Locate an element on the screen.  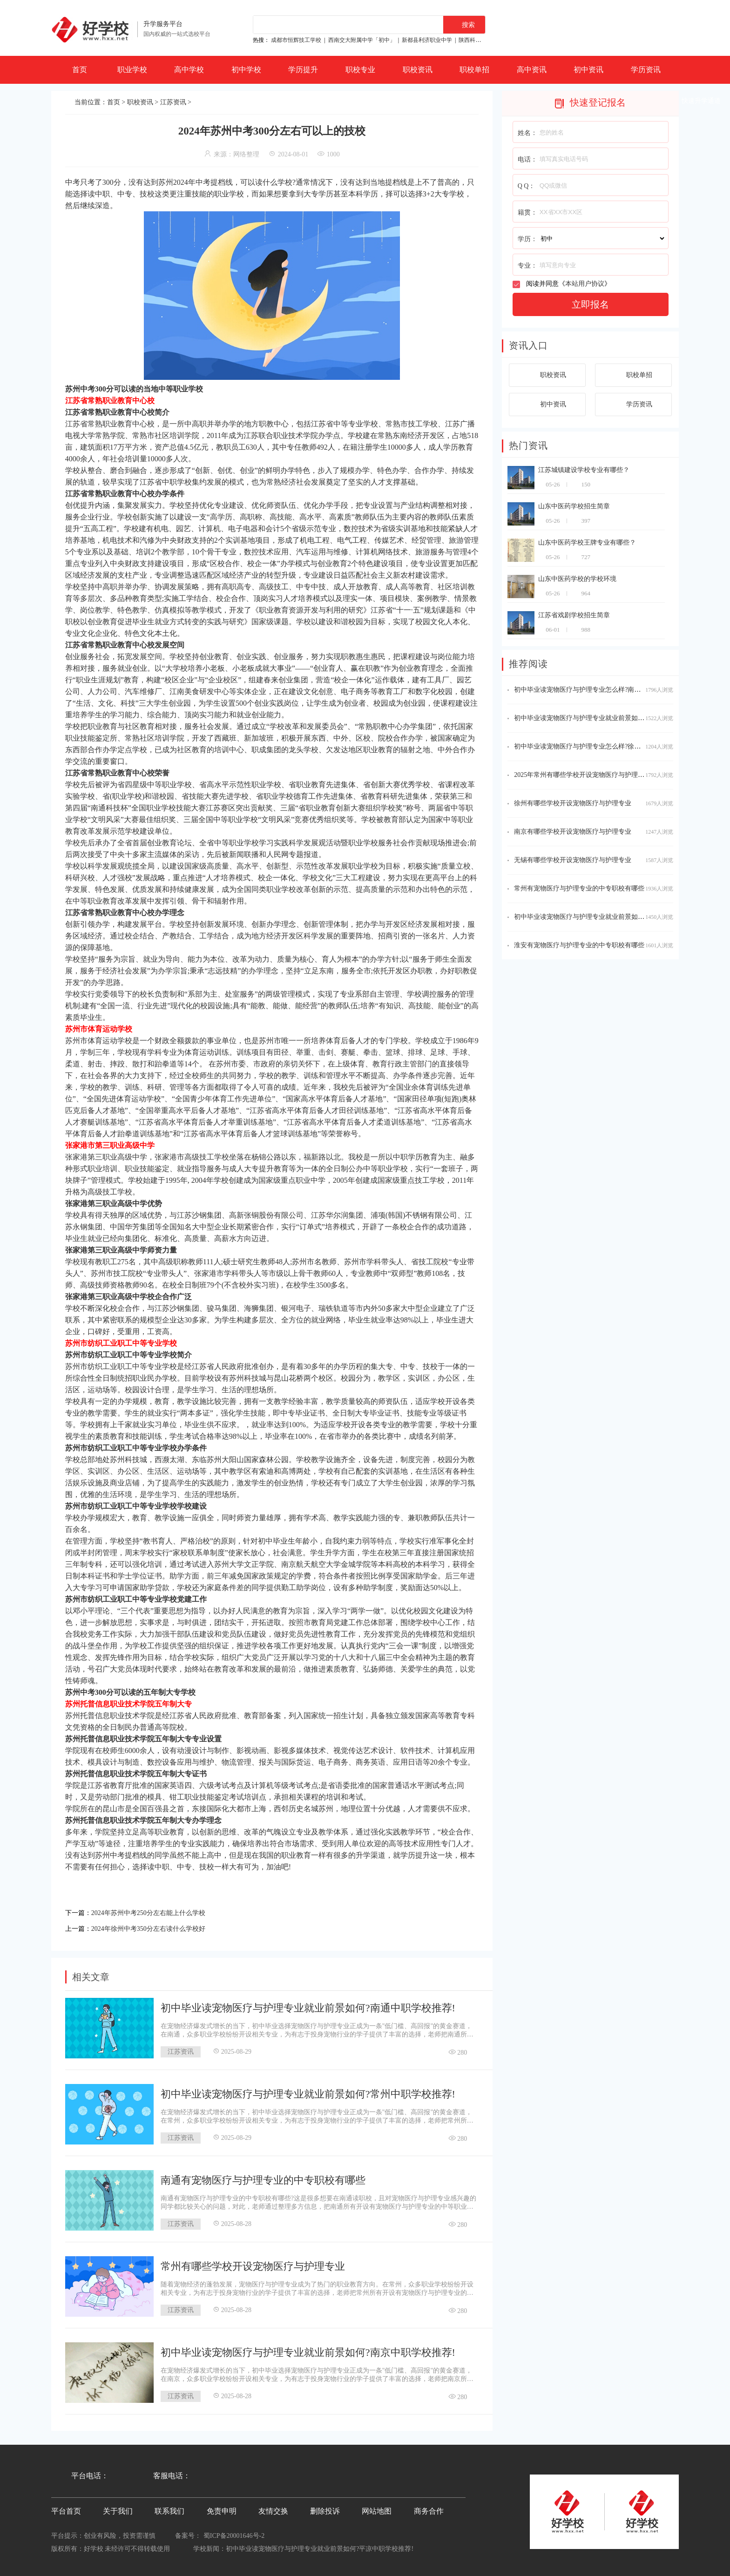
徐州有哪些学校开设宠物医疗与护理专业 is located at coordinates (572, 803).